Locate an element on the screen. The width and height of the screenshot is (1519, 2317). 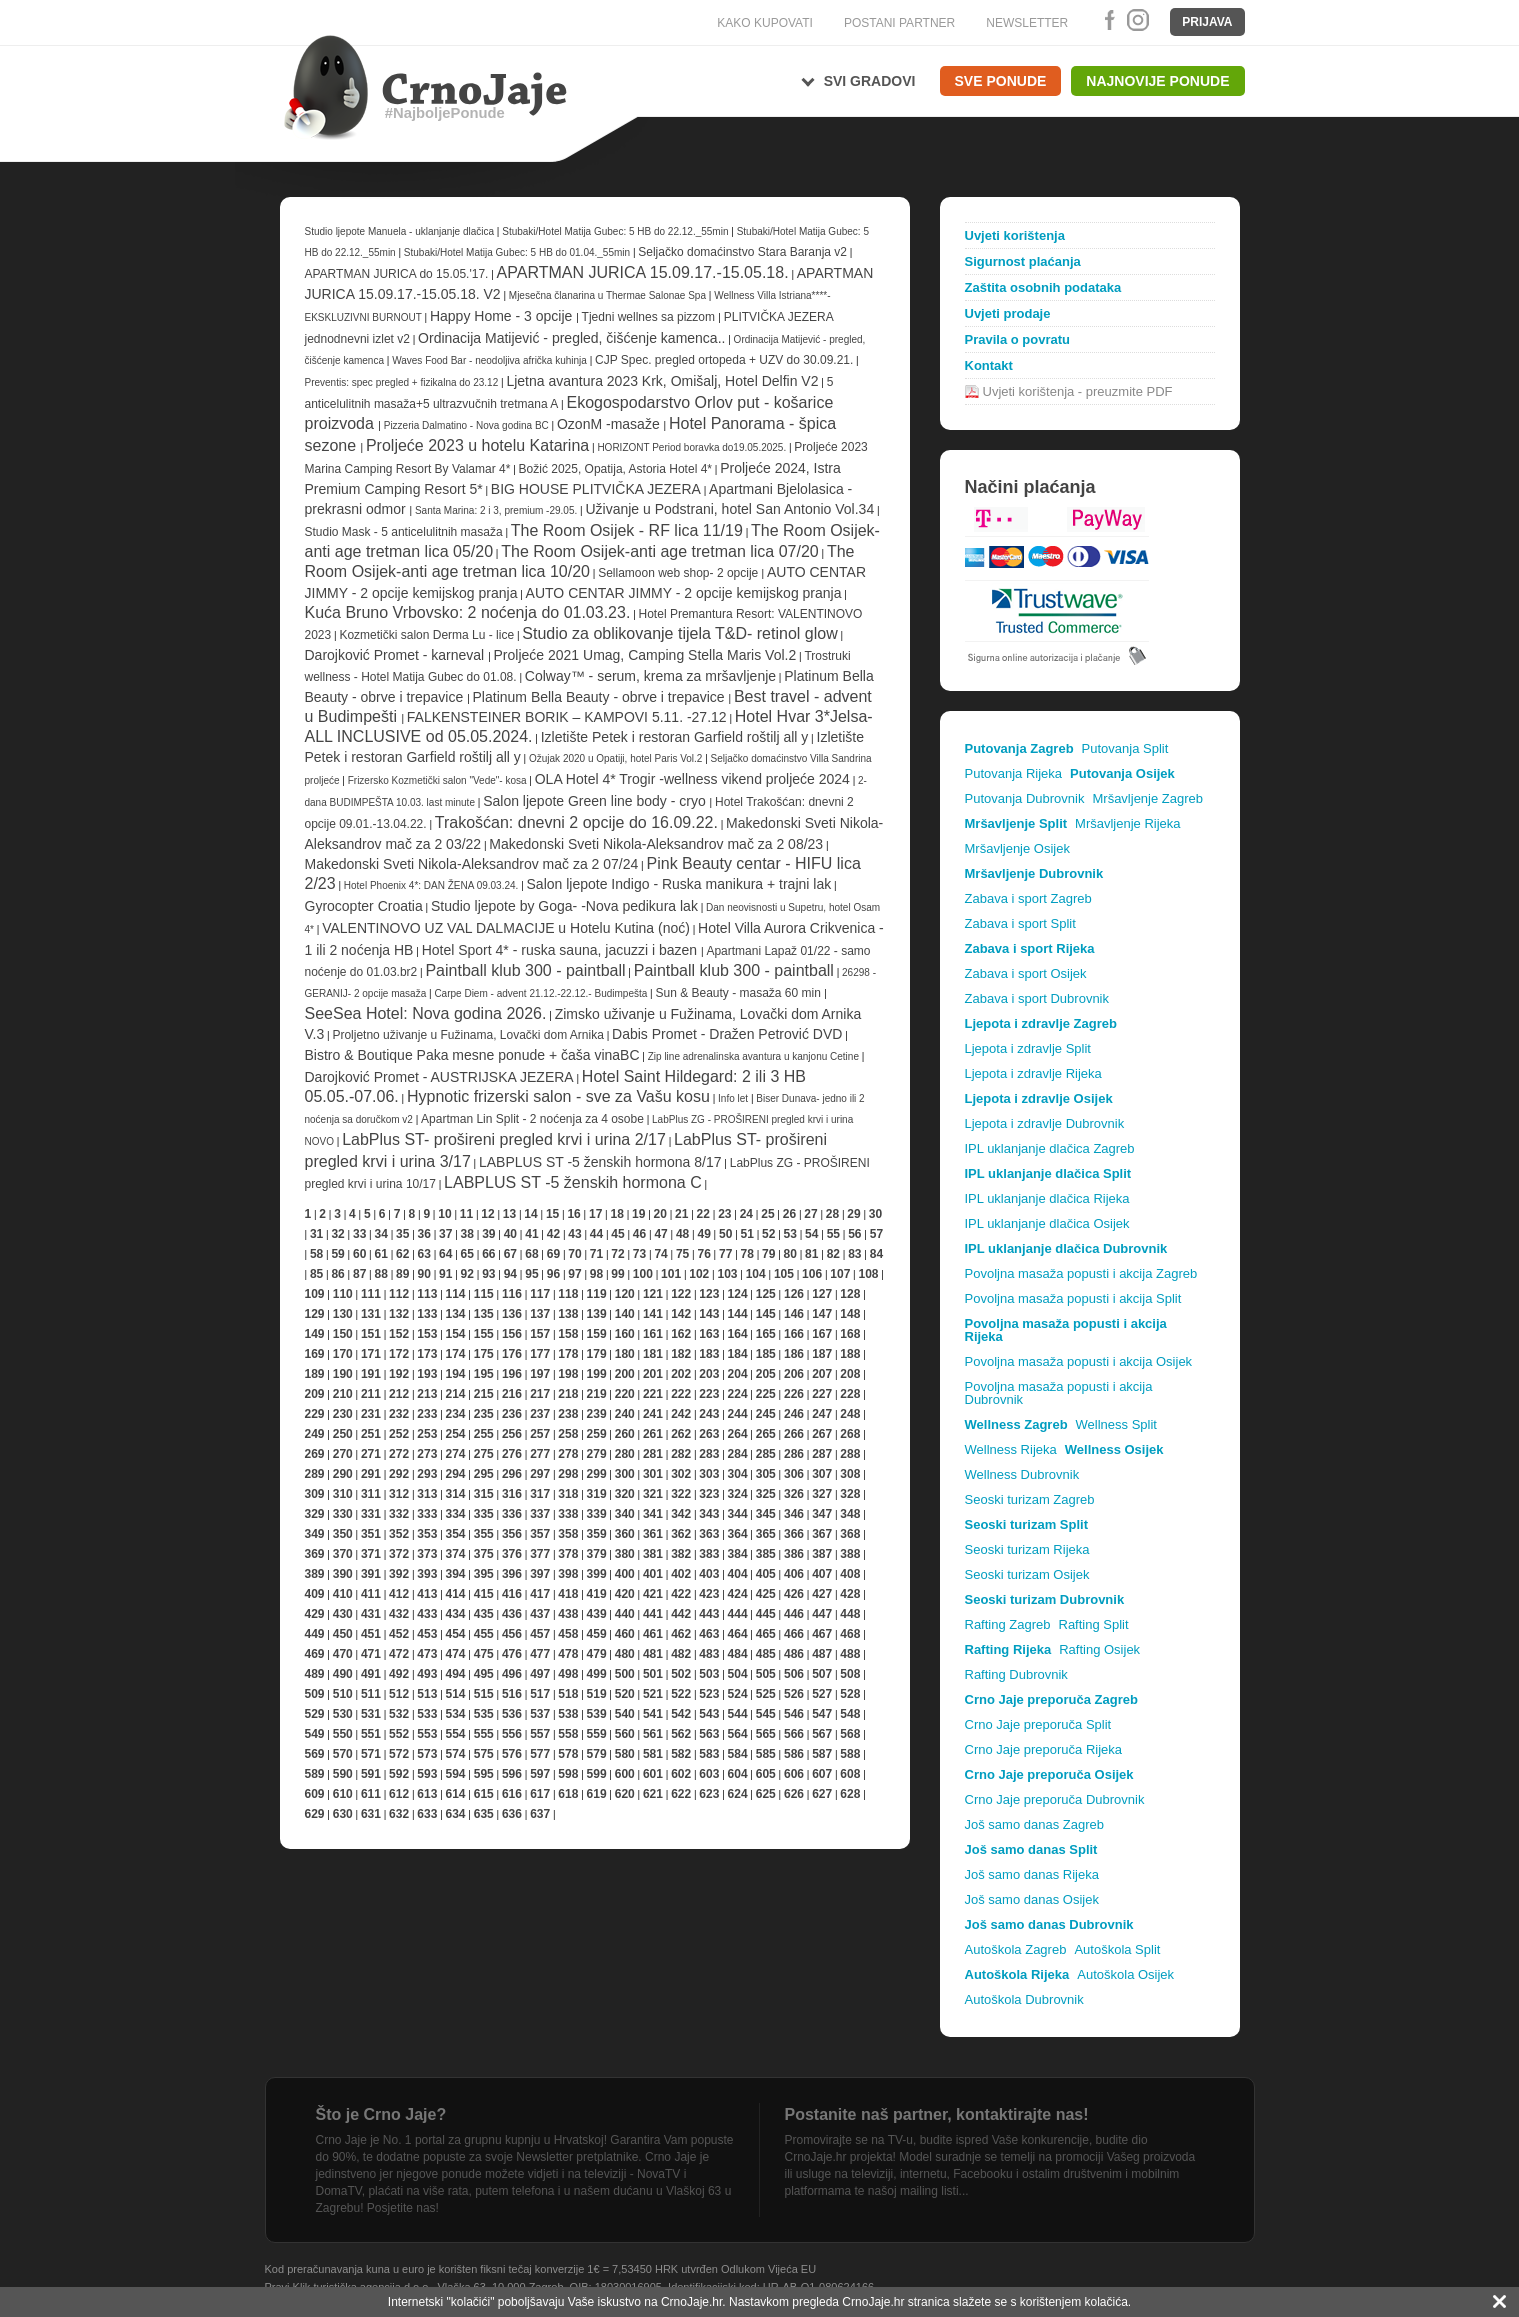
407 is located at coordinates (822, 1574).